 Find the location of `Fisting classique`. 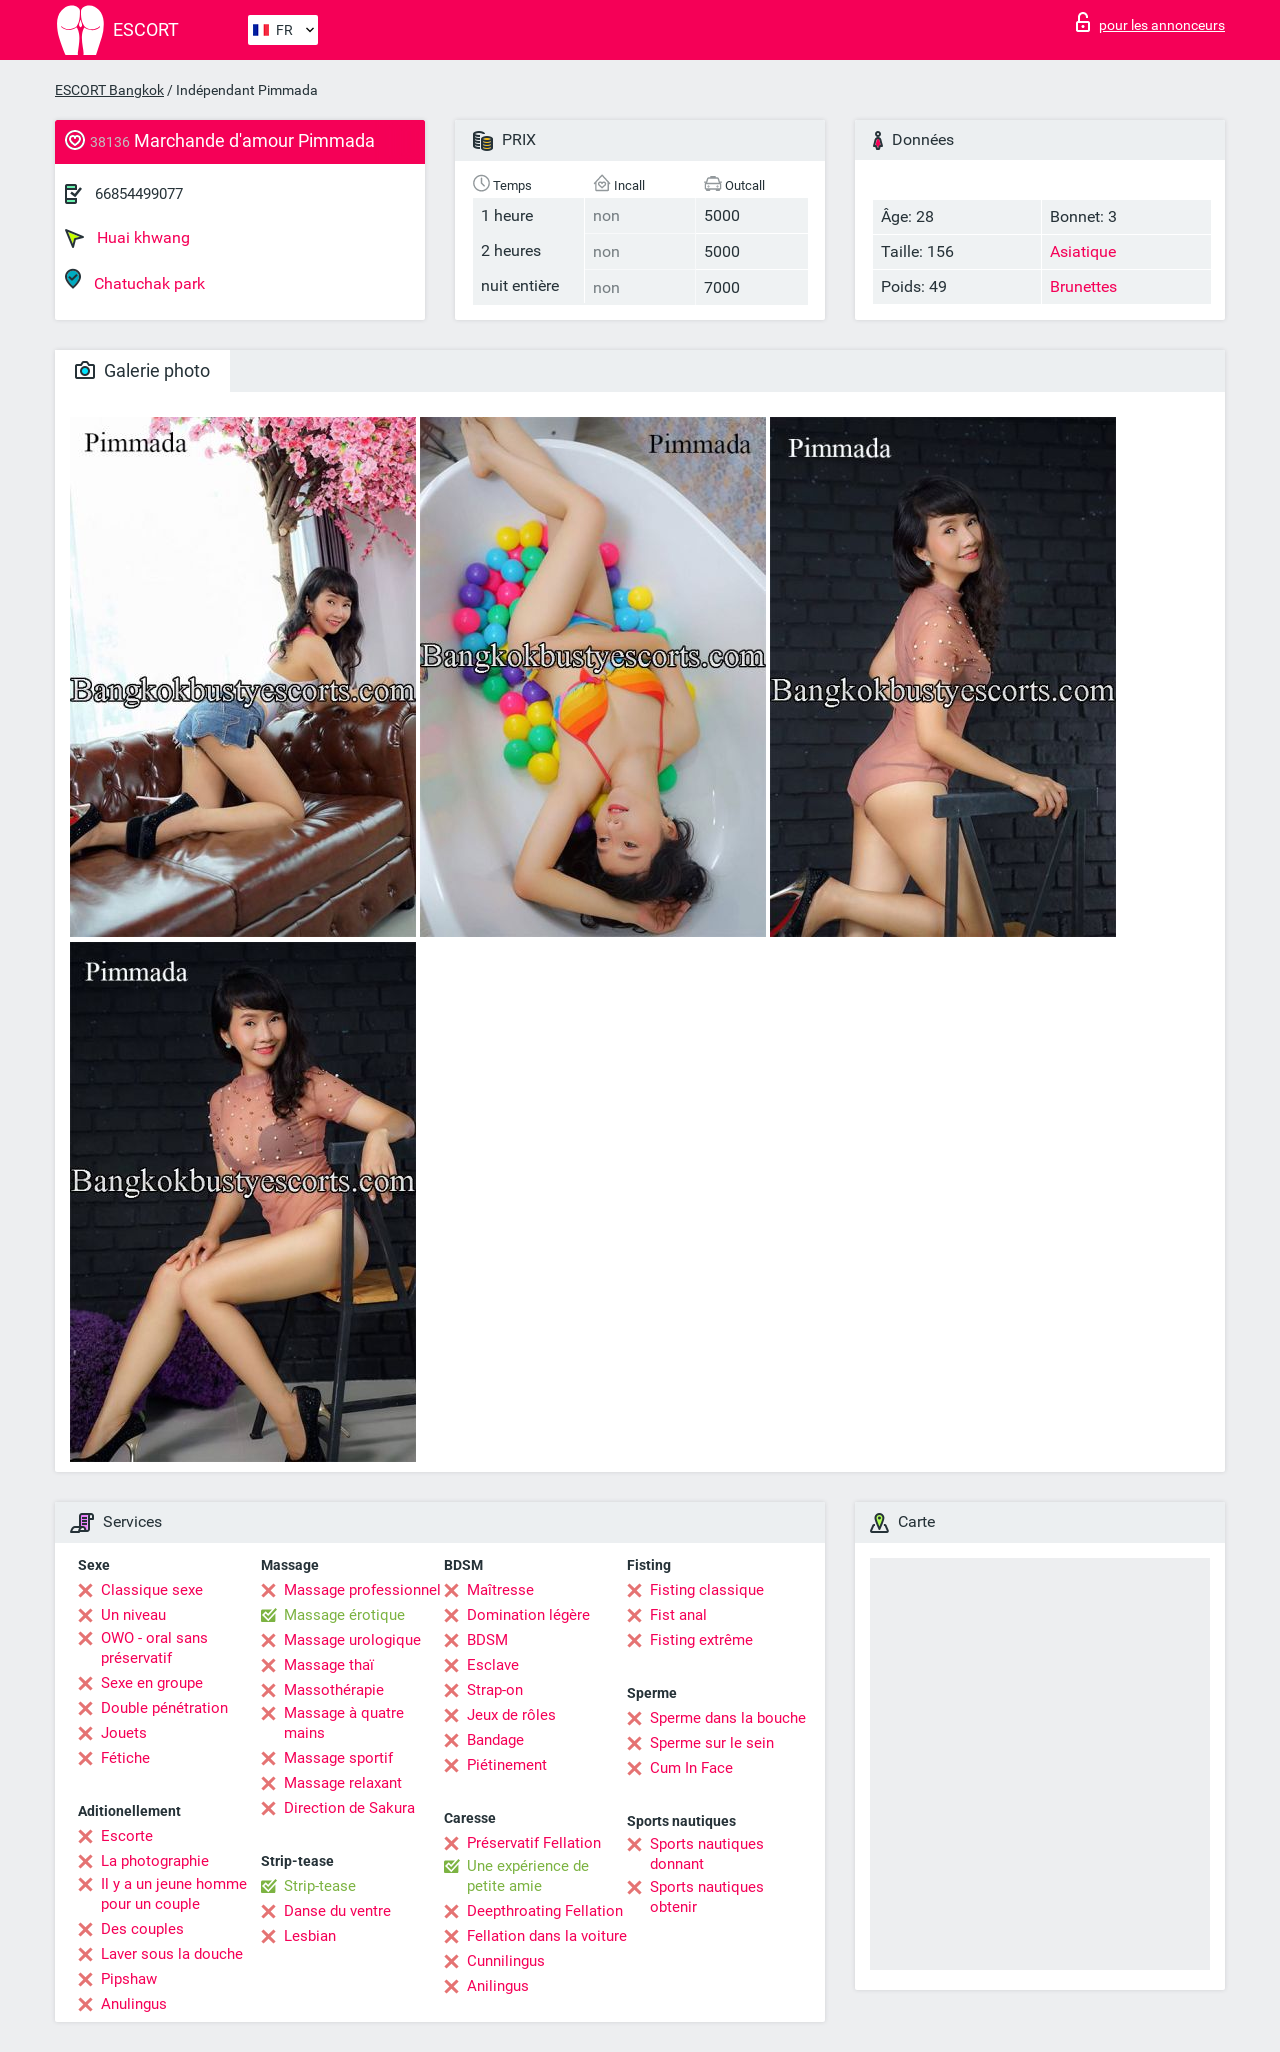

Fisting classique is located at coordinates (707, 1590).